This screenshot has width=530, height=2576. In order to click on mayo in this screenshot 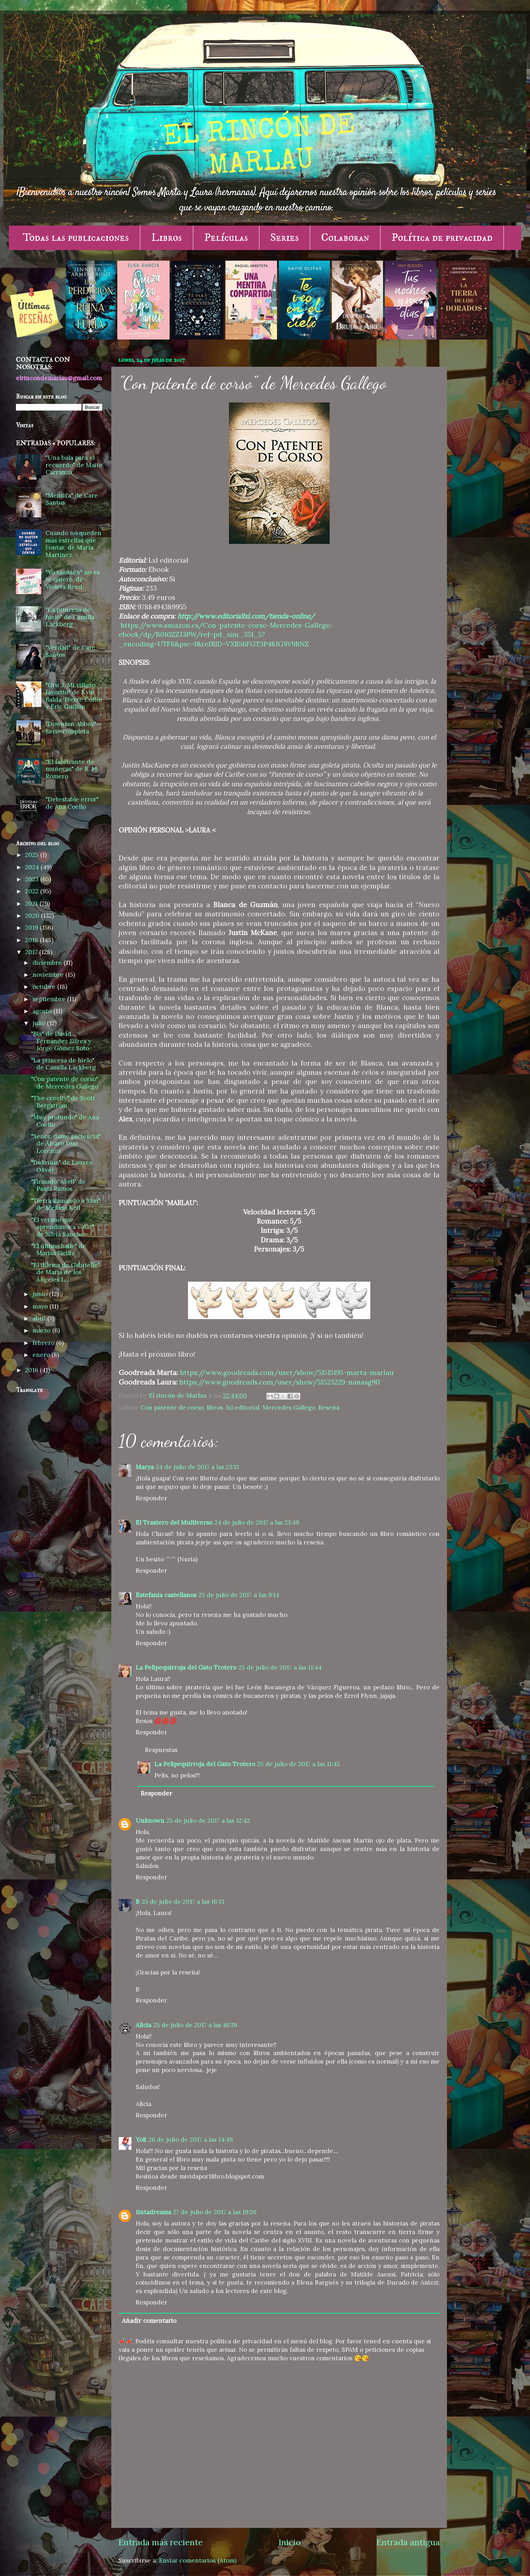, I will do `click(41, 1306)`.